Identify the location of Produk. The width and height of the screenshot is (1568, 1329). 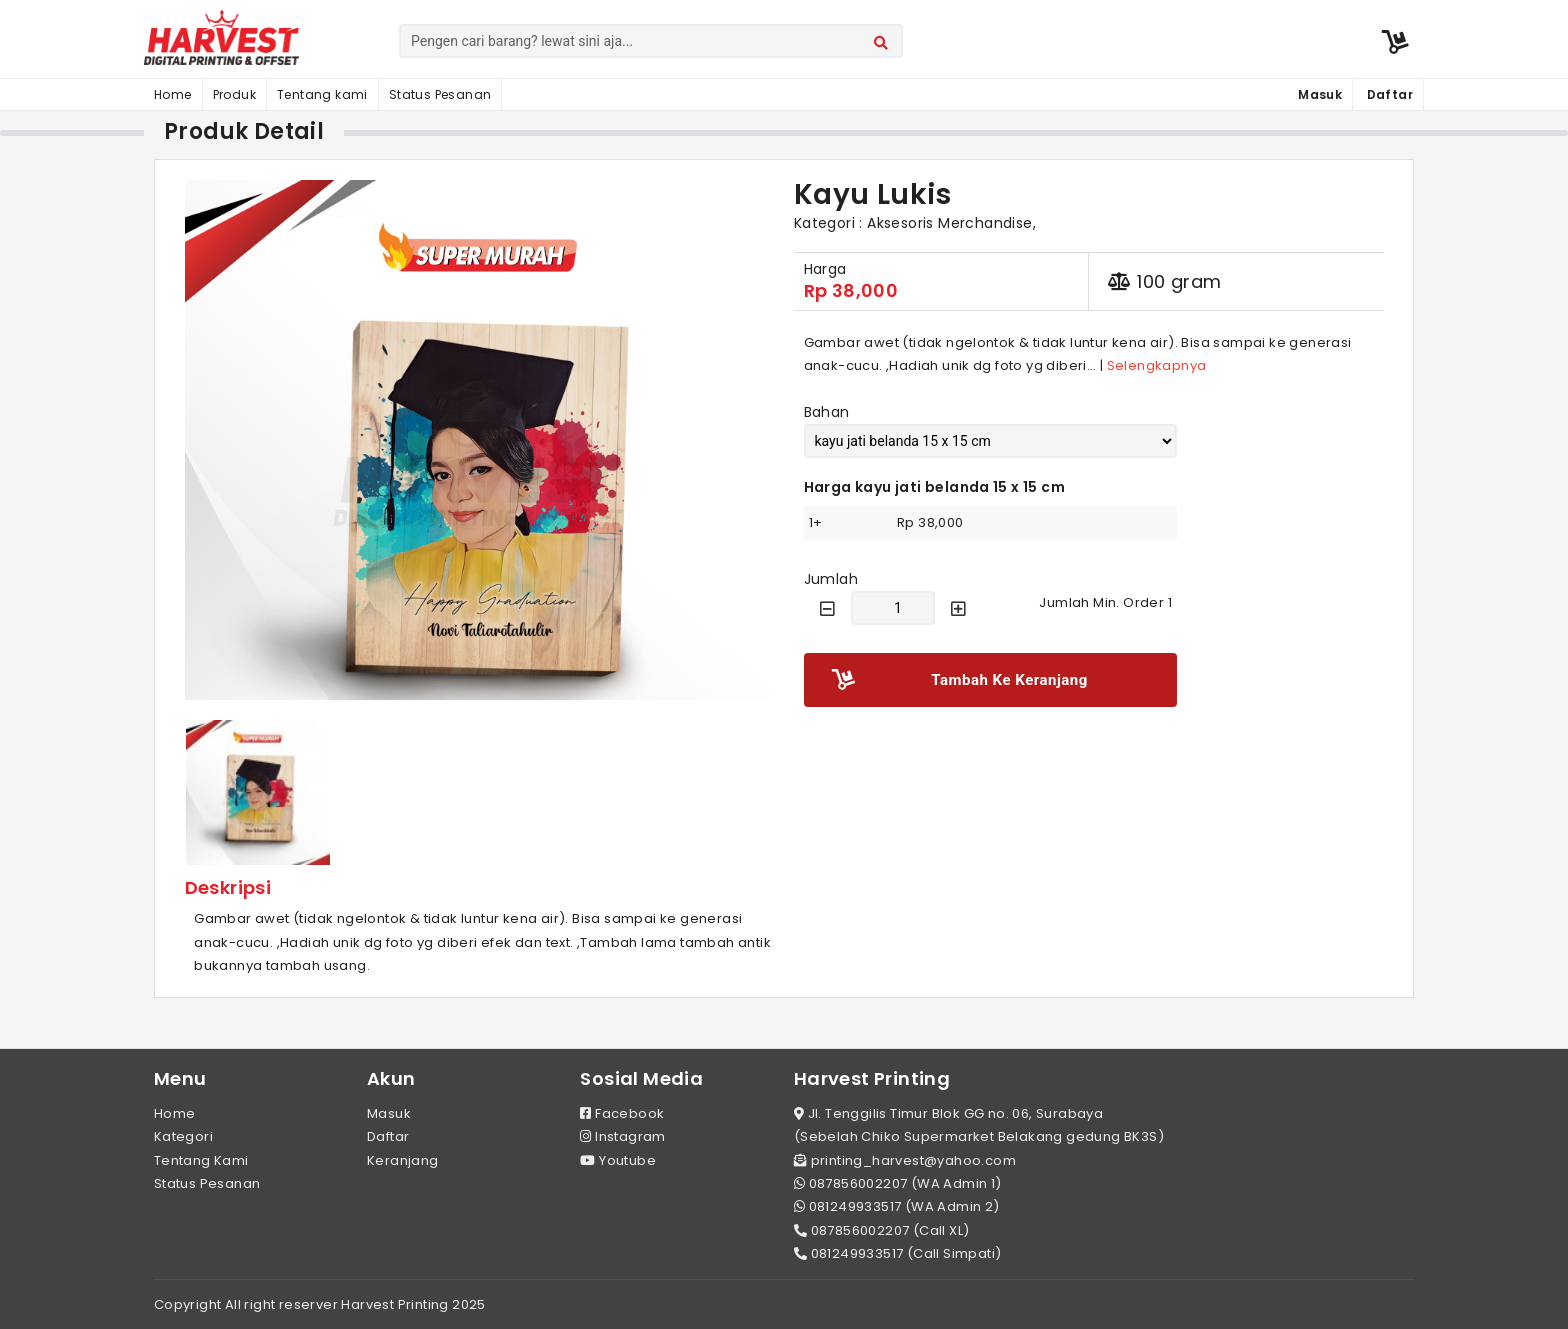
(234, 94).